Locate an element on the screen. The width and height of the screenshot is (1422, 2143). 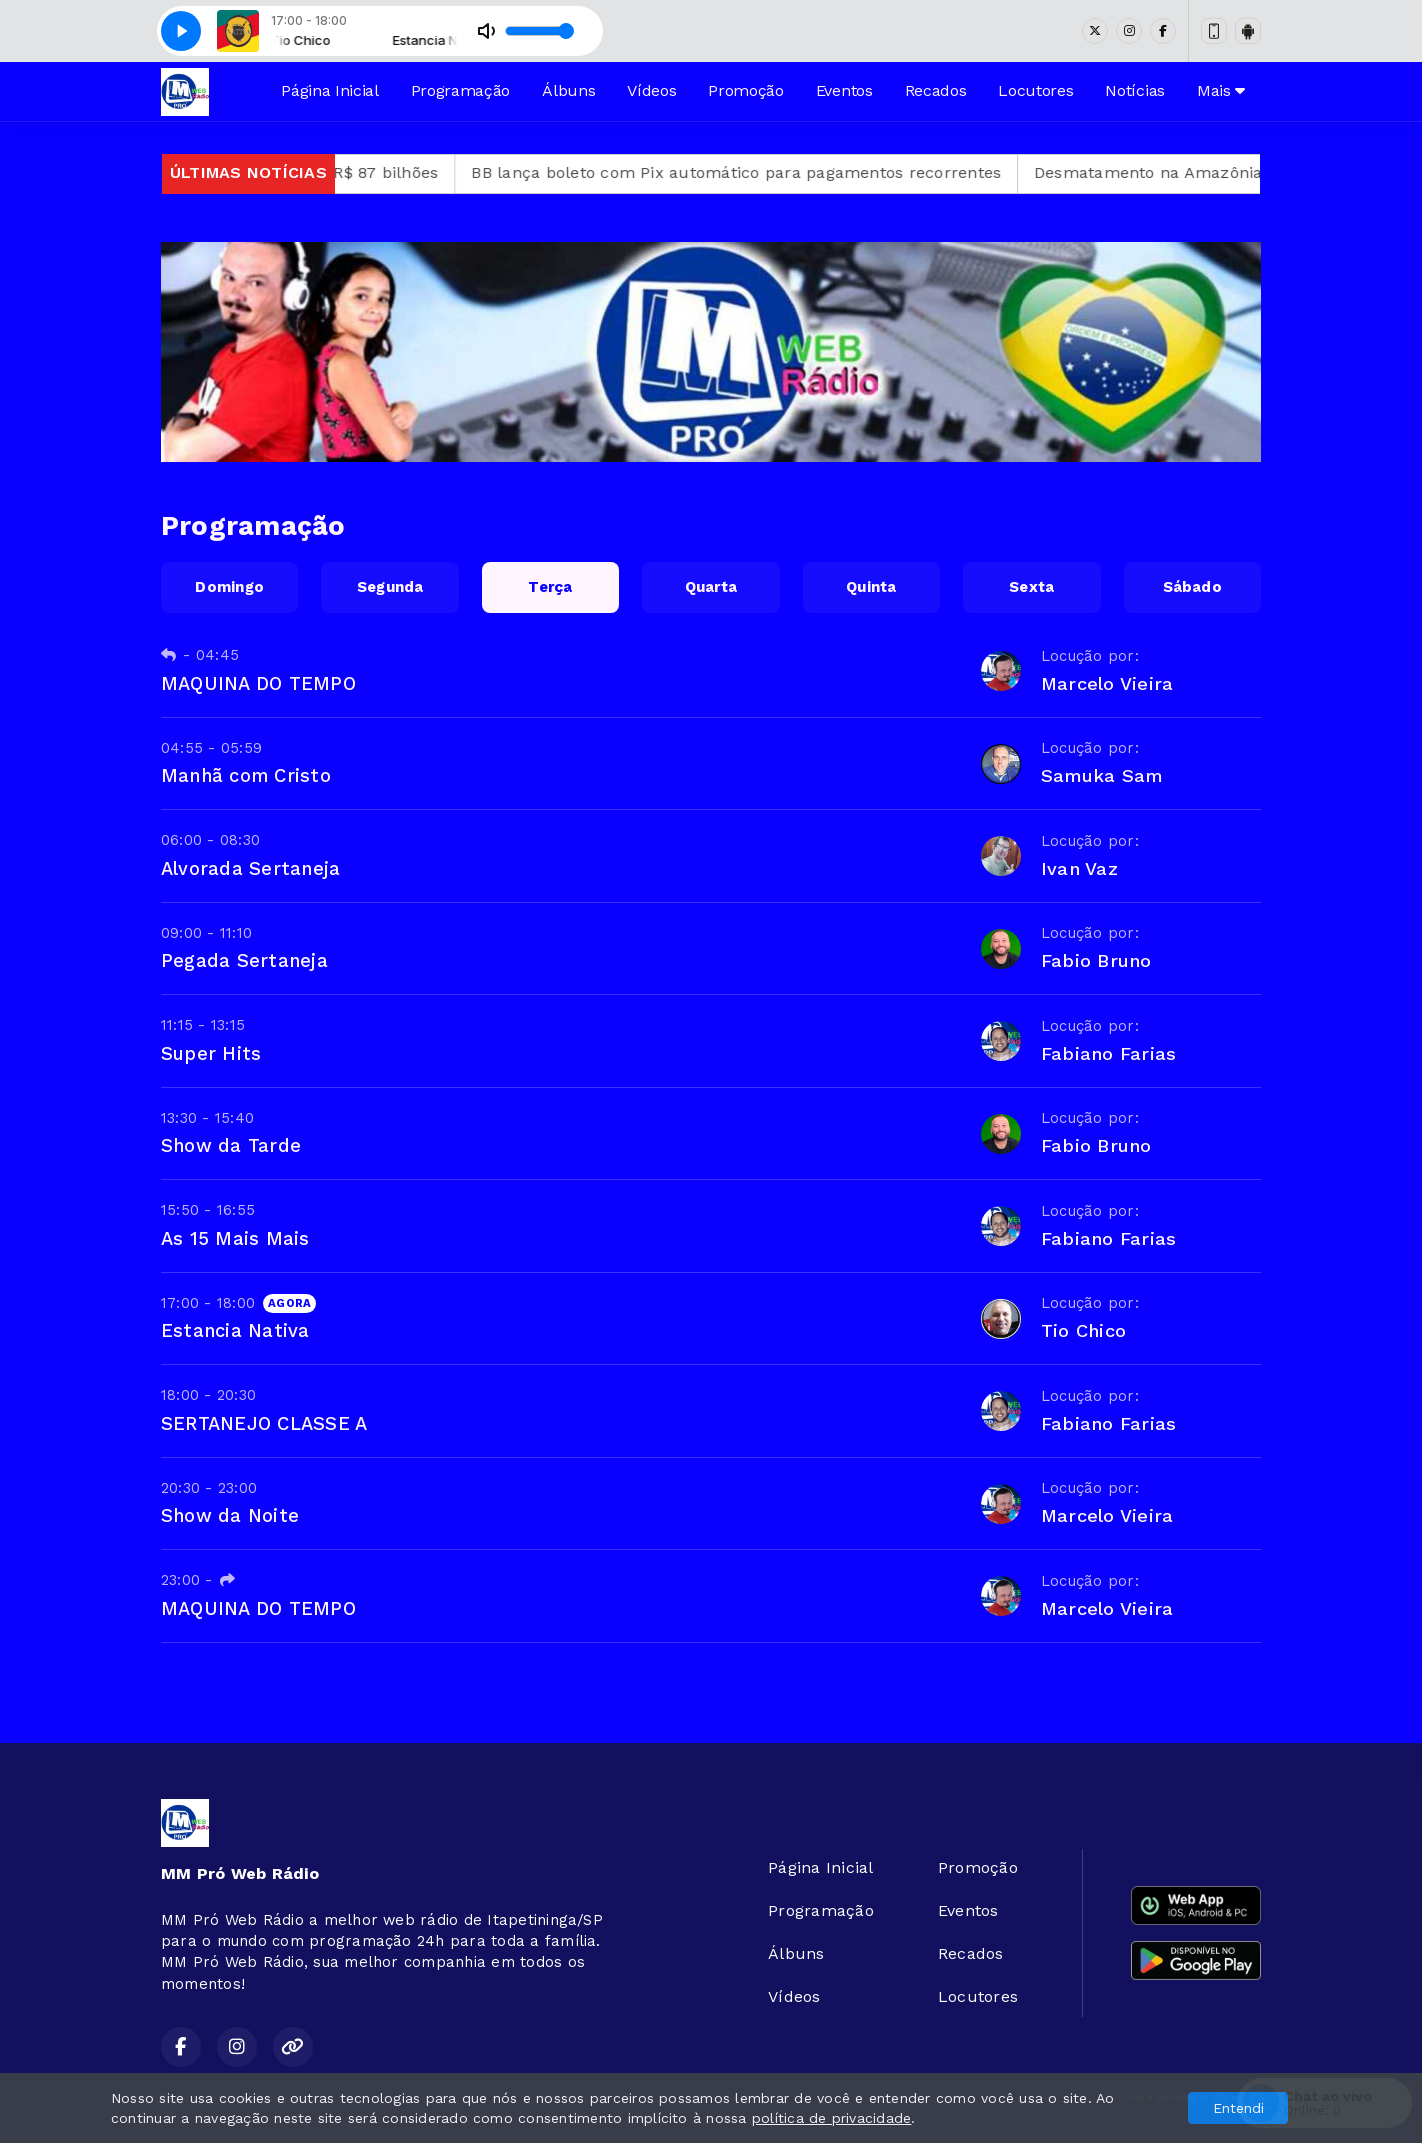
Vídeos is located at coordinates (651, 90).